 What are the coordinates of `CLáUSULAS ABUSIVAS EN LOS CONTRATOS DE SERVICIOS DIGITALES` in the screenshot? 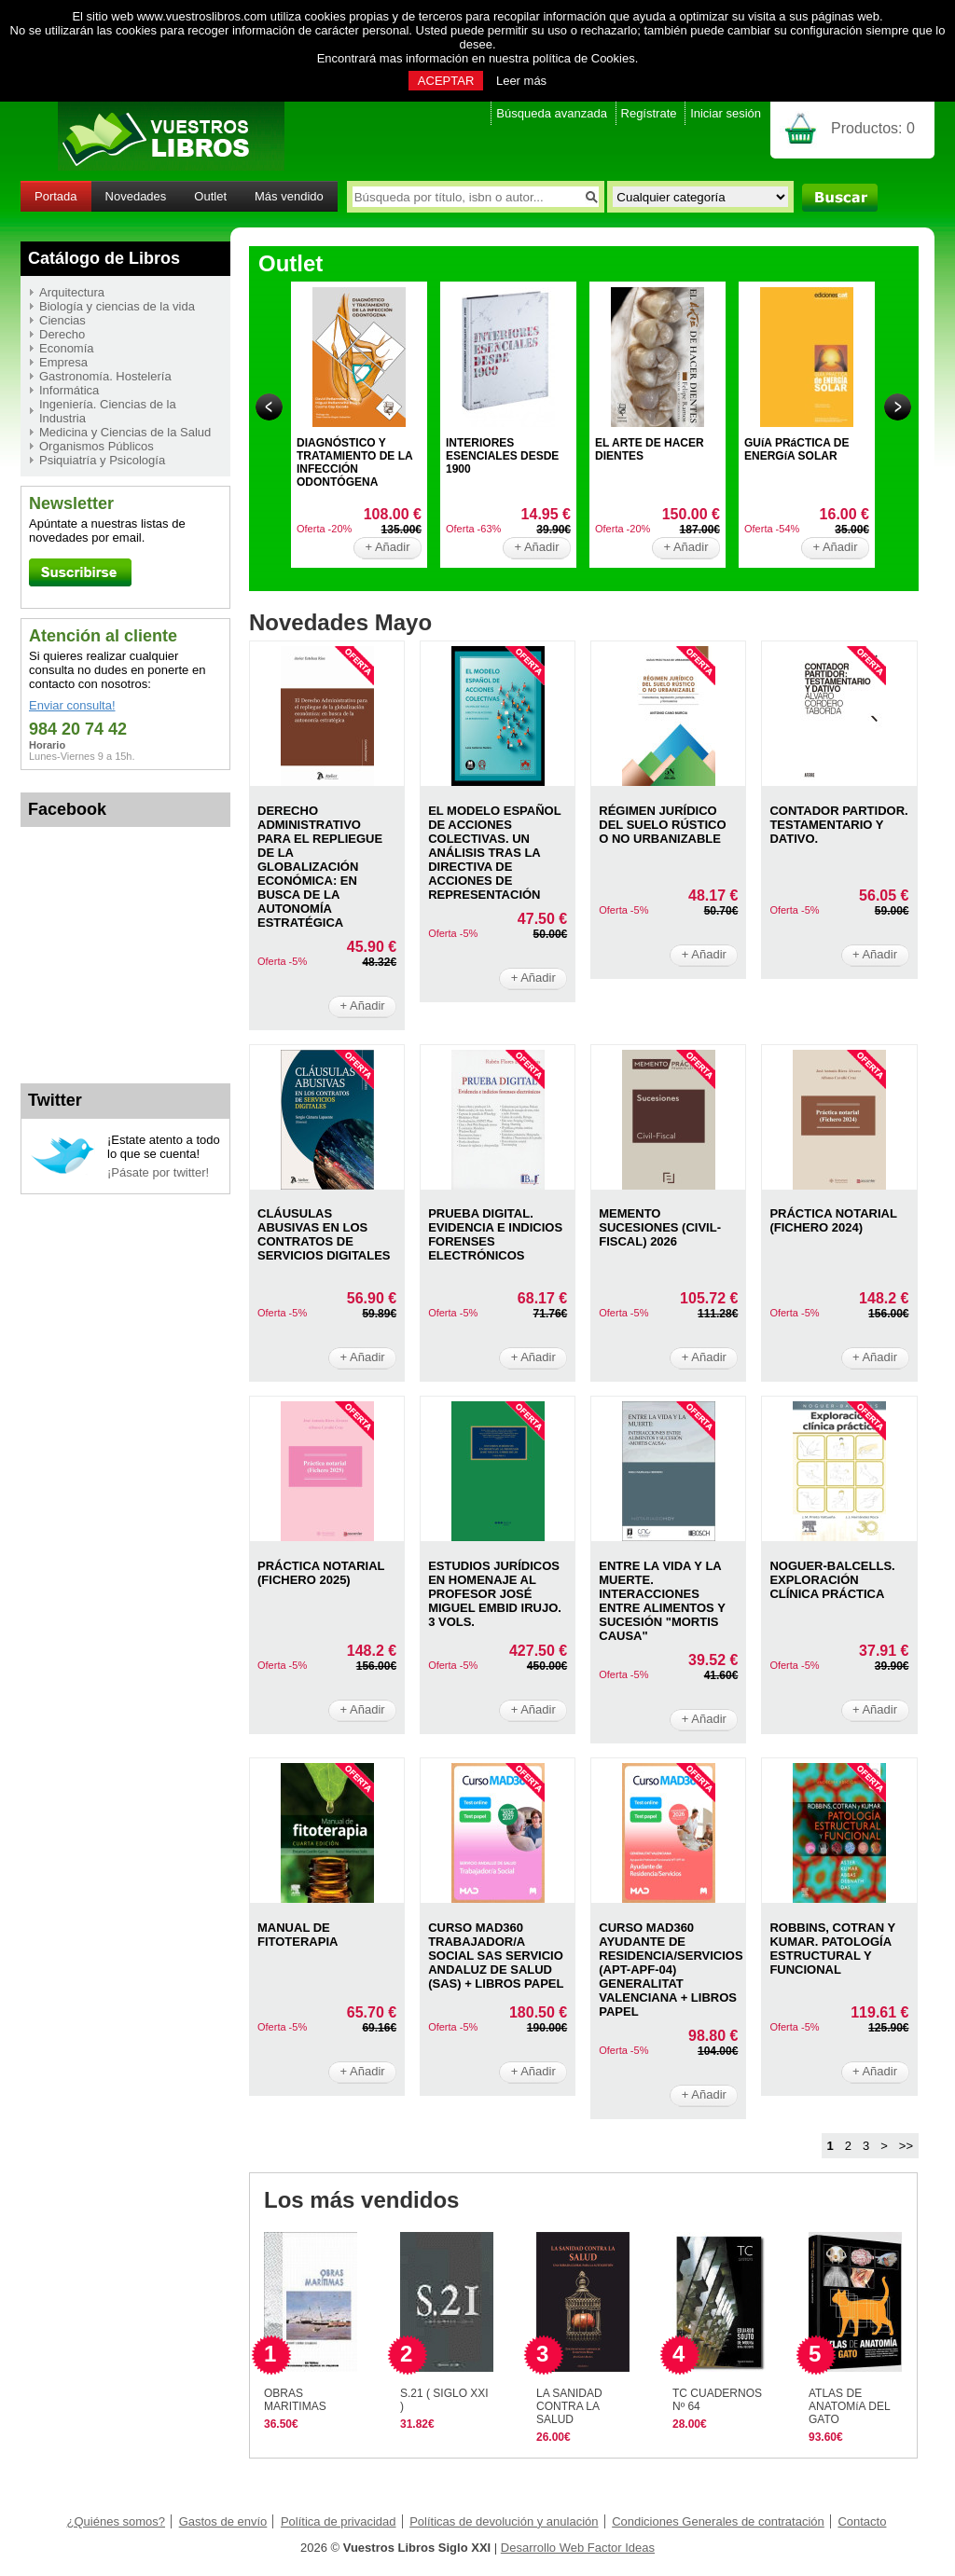 It's located at (324, 1234).